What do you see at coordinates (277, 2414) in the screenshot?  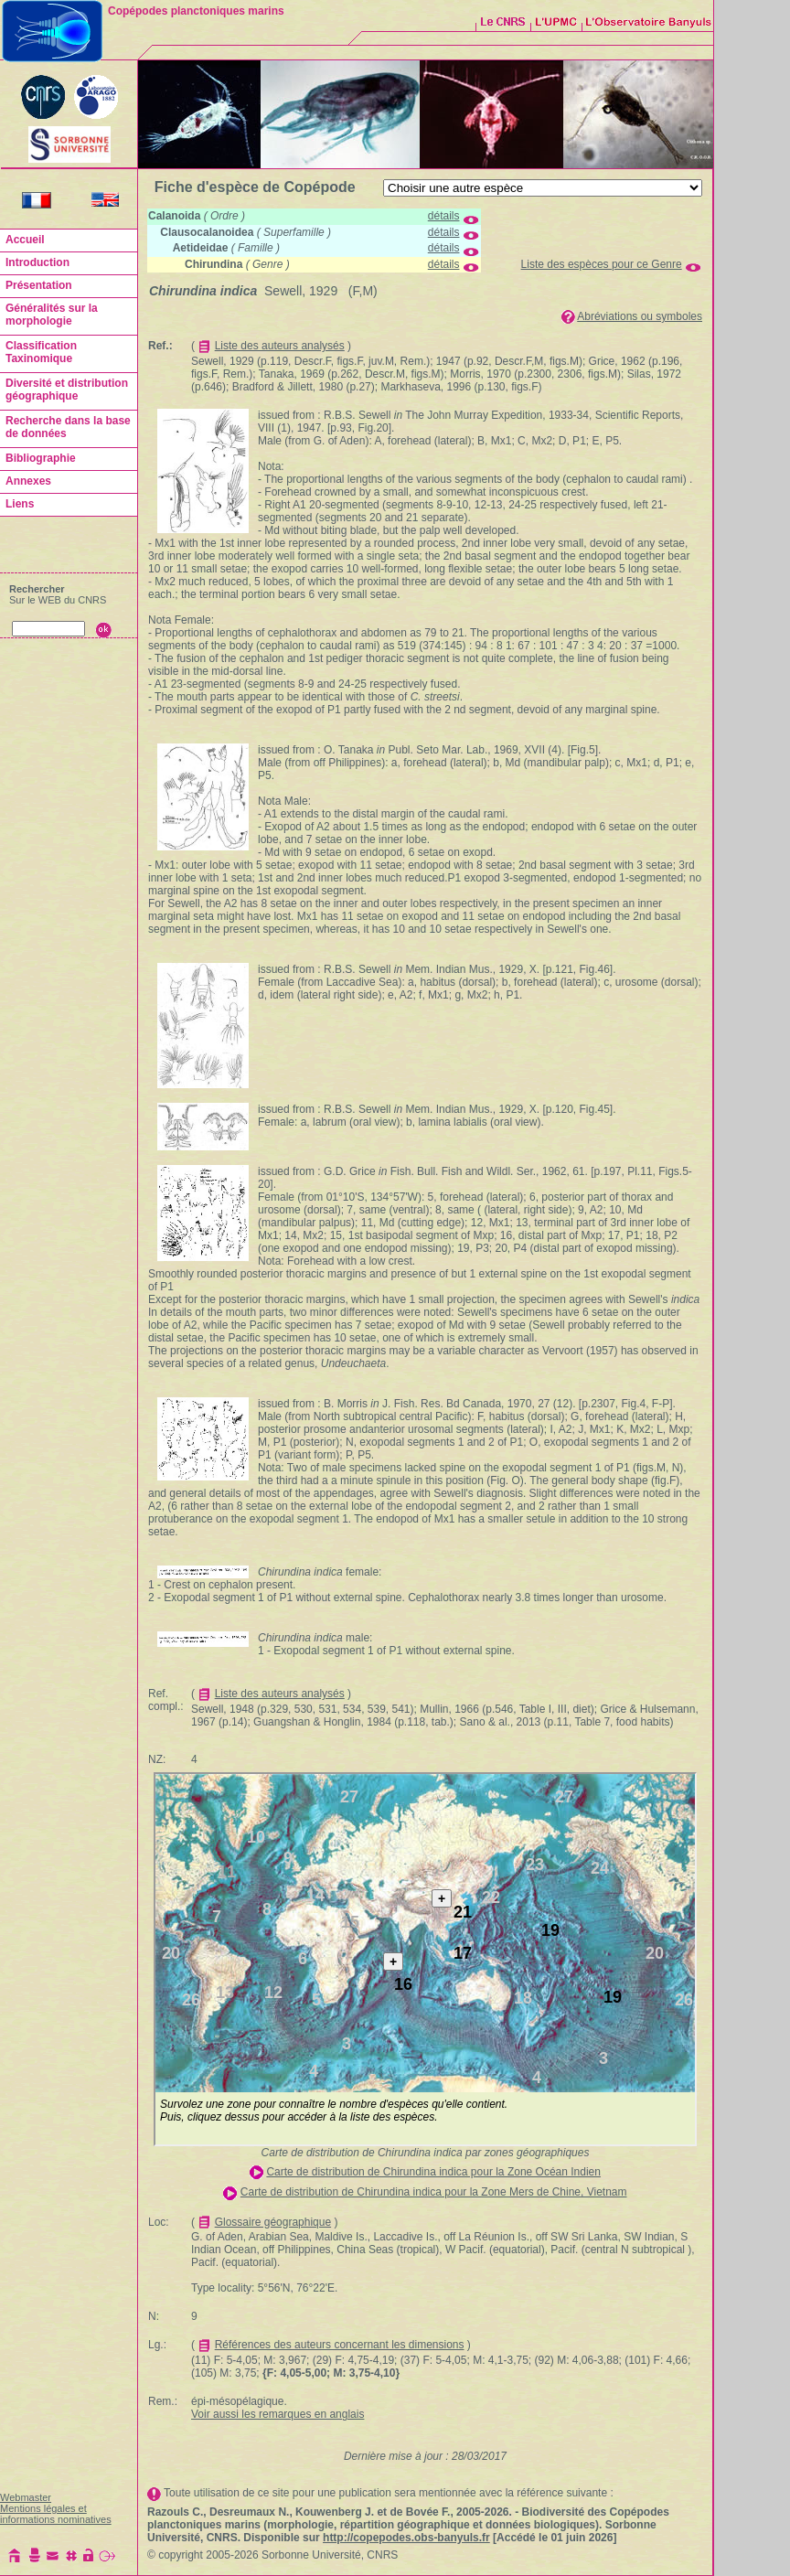 I see `Voir aussi les remarques en anglais` at bounding box center [277, 2414].